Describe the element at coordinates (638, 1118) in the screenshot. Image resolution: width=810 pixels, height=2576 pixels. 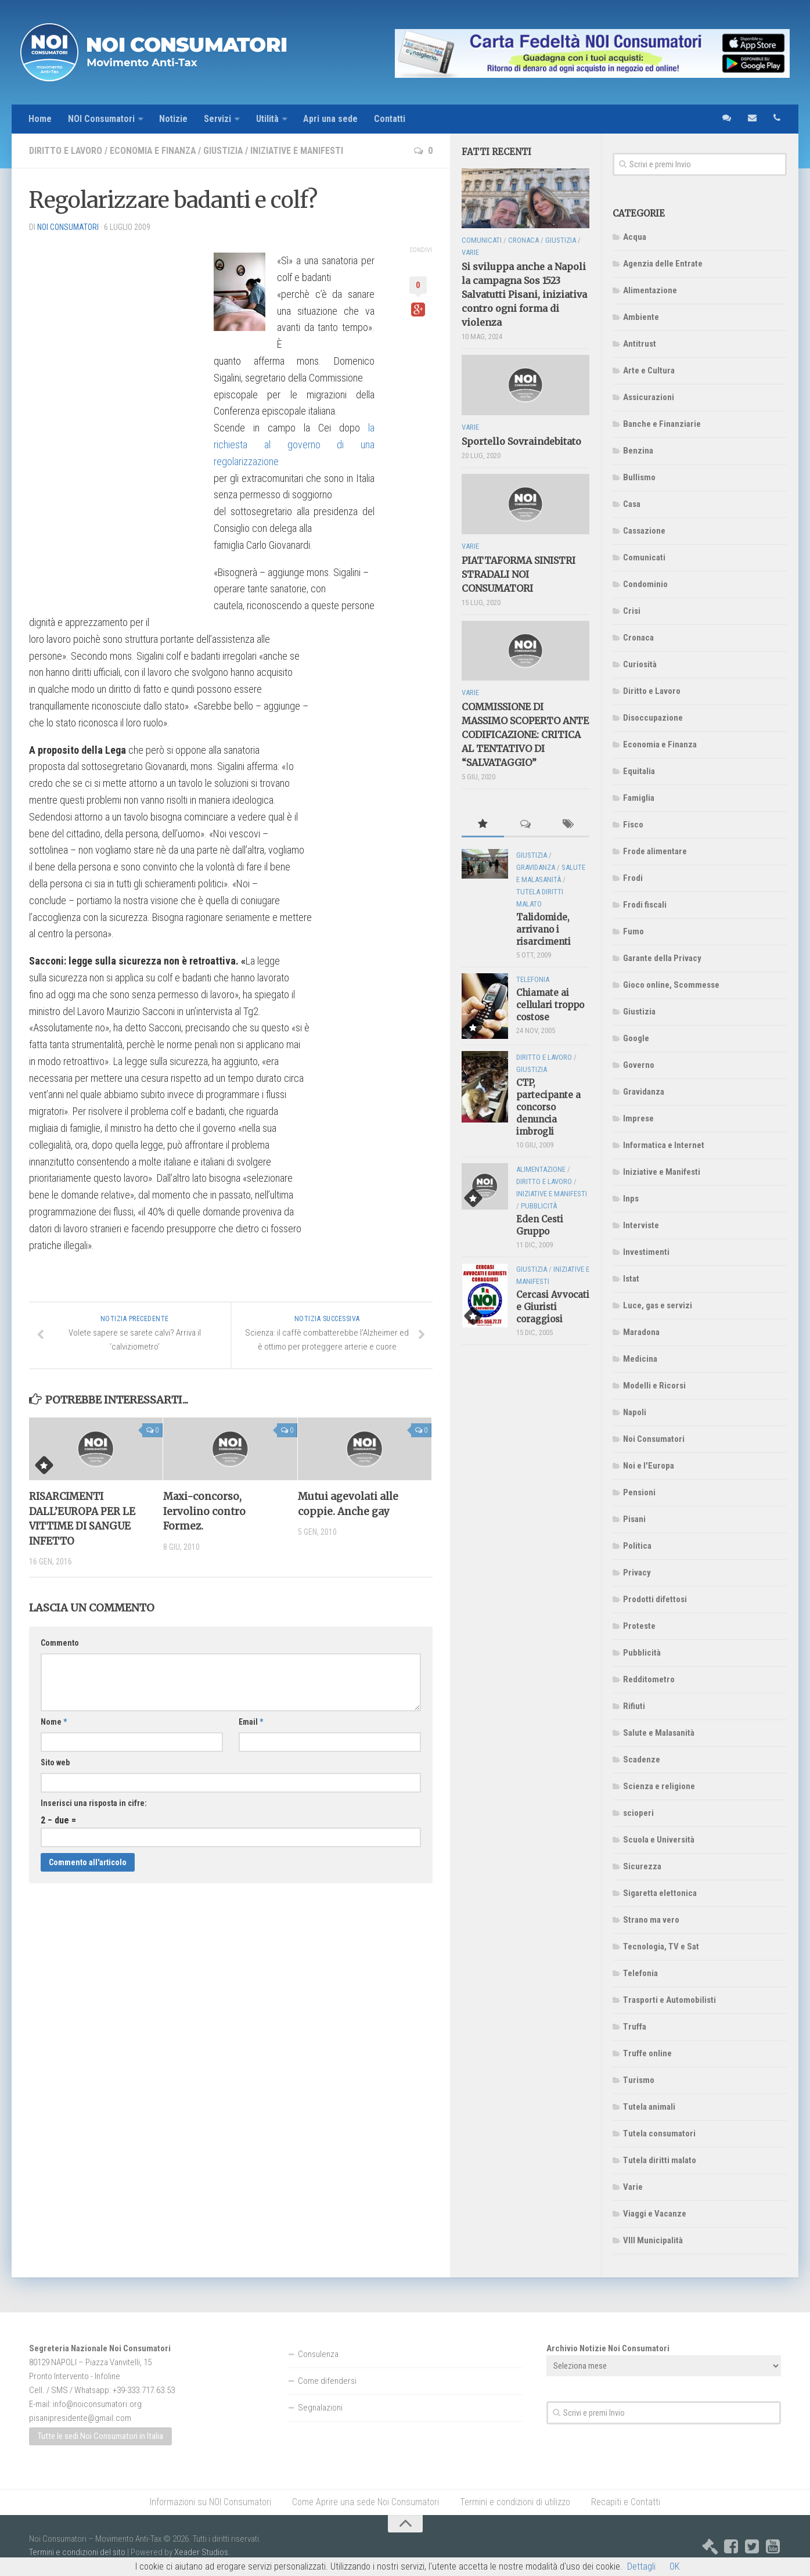
I see `Imprese` at that location.